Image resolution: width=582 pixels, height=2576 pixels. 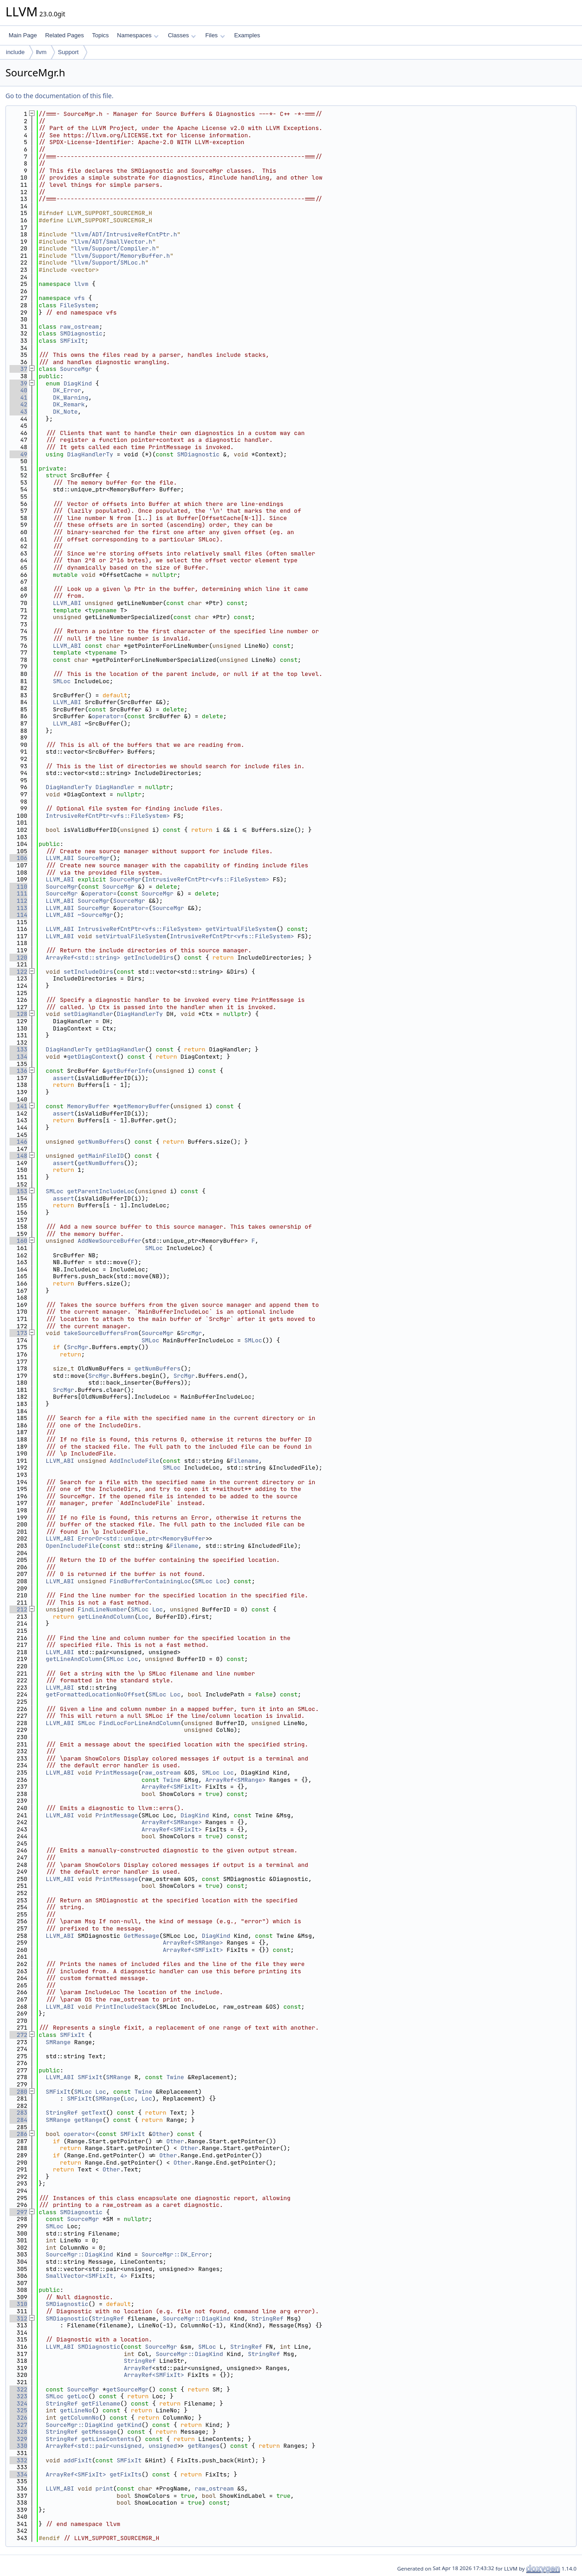 What do you see at coordinates (18, 2120) in the screenshot?
I see `284` at bounding box center [18, 2120].